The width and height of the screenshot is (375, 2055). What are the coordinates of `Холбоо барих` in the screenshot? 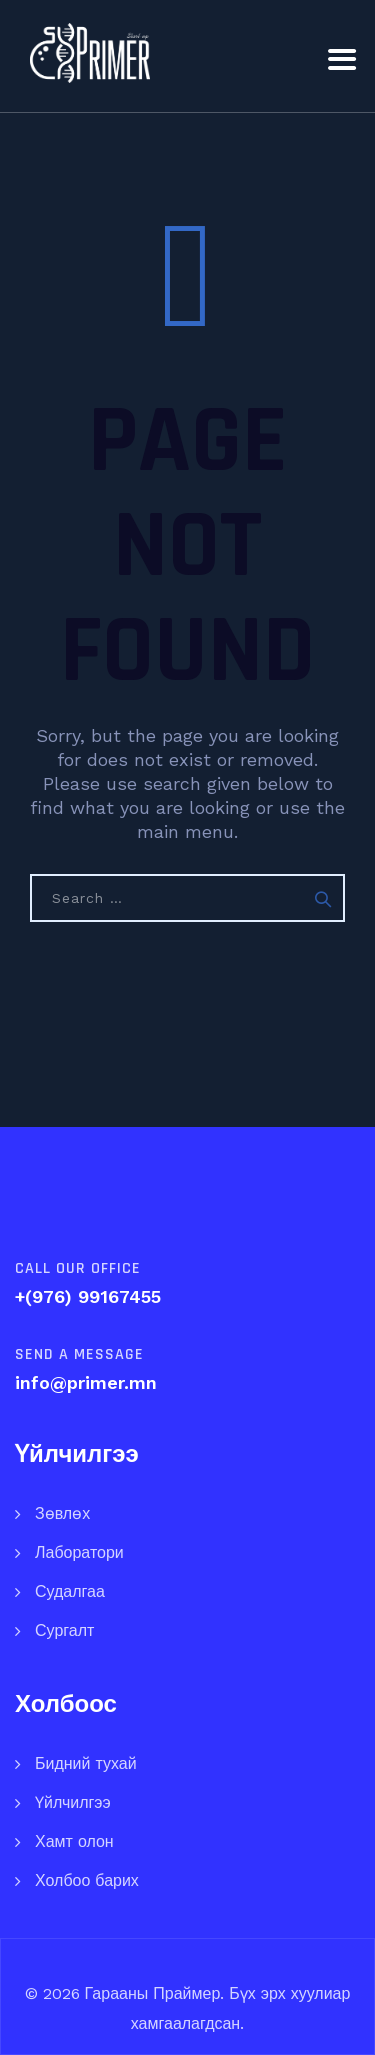 It's located at (87, 1880).